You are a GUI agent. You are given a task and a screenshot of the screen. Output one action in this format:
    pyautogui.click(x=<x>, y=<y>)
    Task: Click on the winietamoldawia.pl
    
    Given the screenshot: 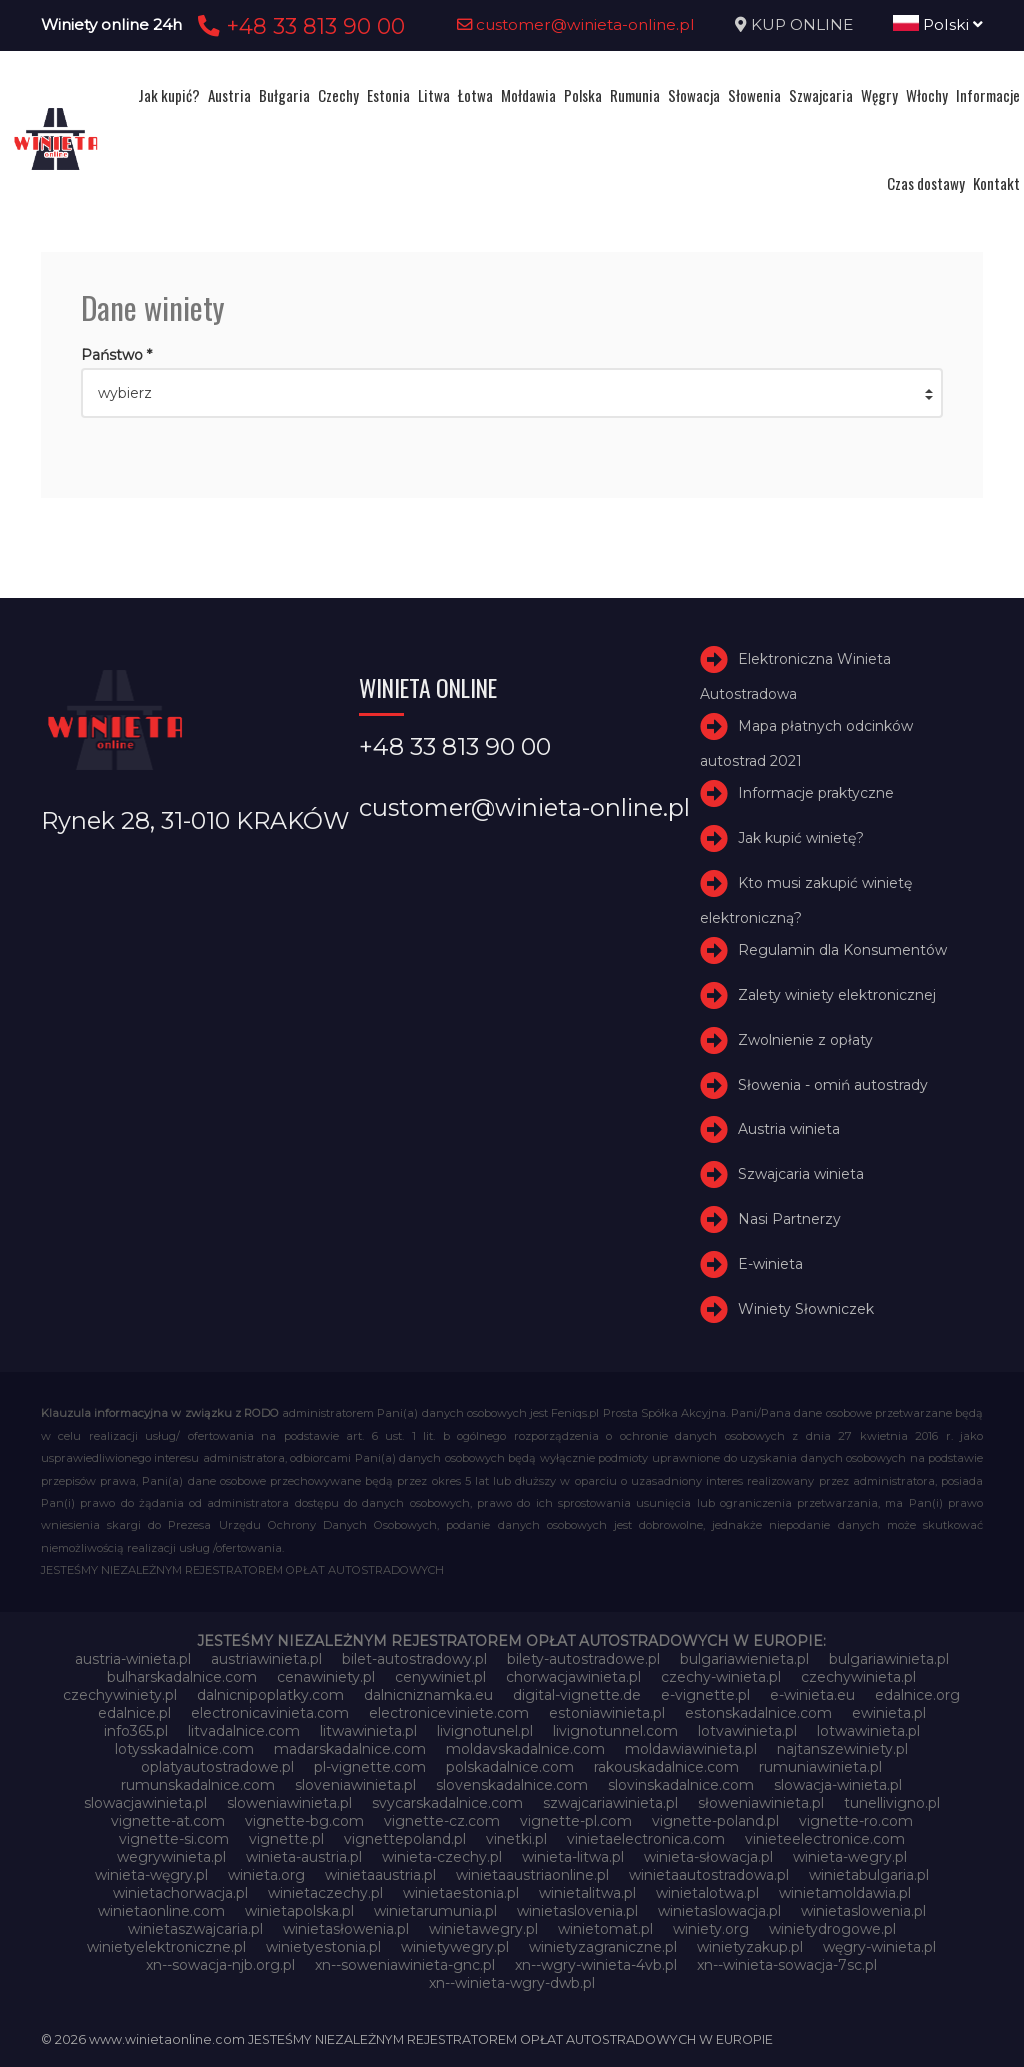 What is the action you would take?
    pyautogui.click(x=845, y=1893)
    